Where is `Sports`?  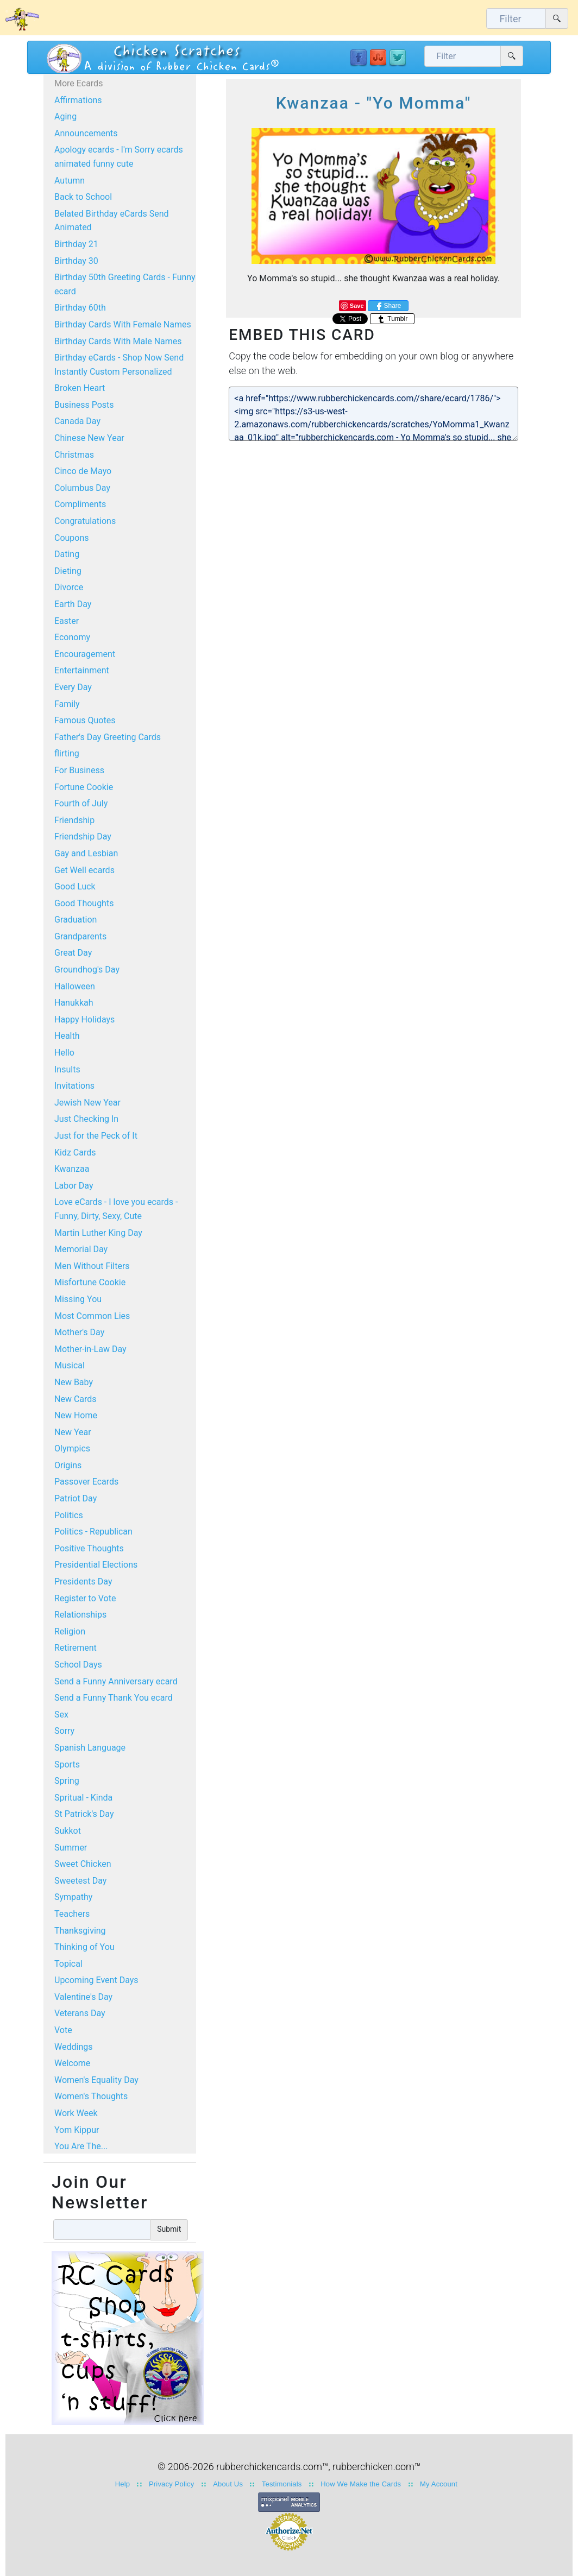 Sports is located at coordinates (67, 1764).